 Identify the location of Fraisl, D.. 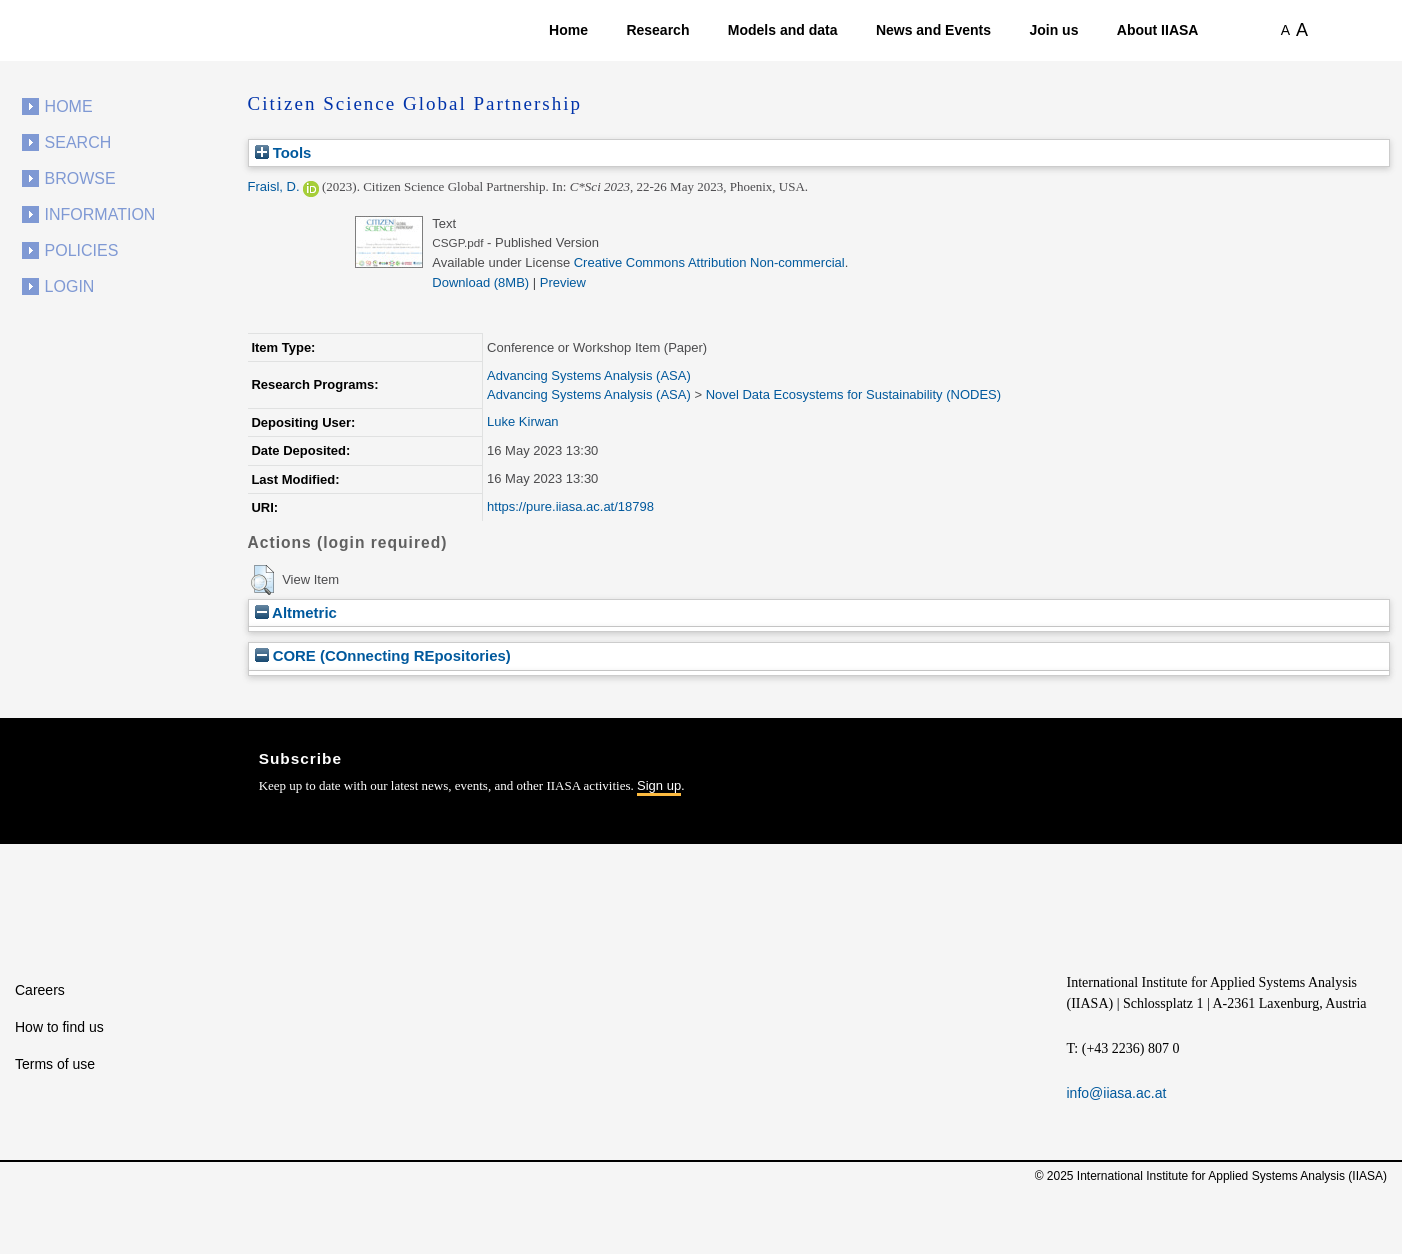
(274, 186).